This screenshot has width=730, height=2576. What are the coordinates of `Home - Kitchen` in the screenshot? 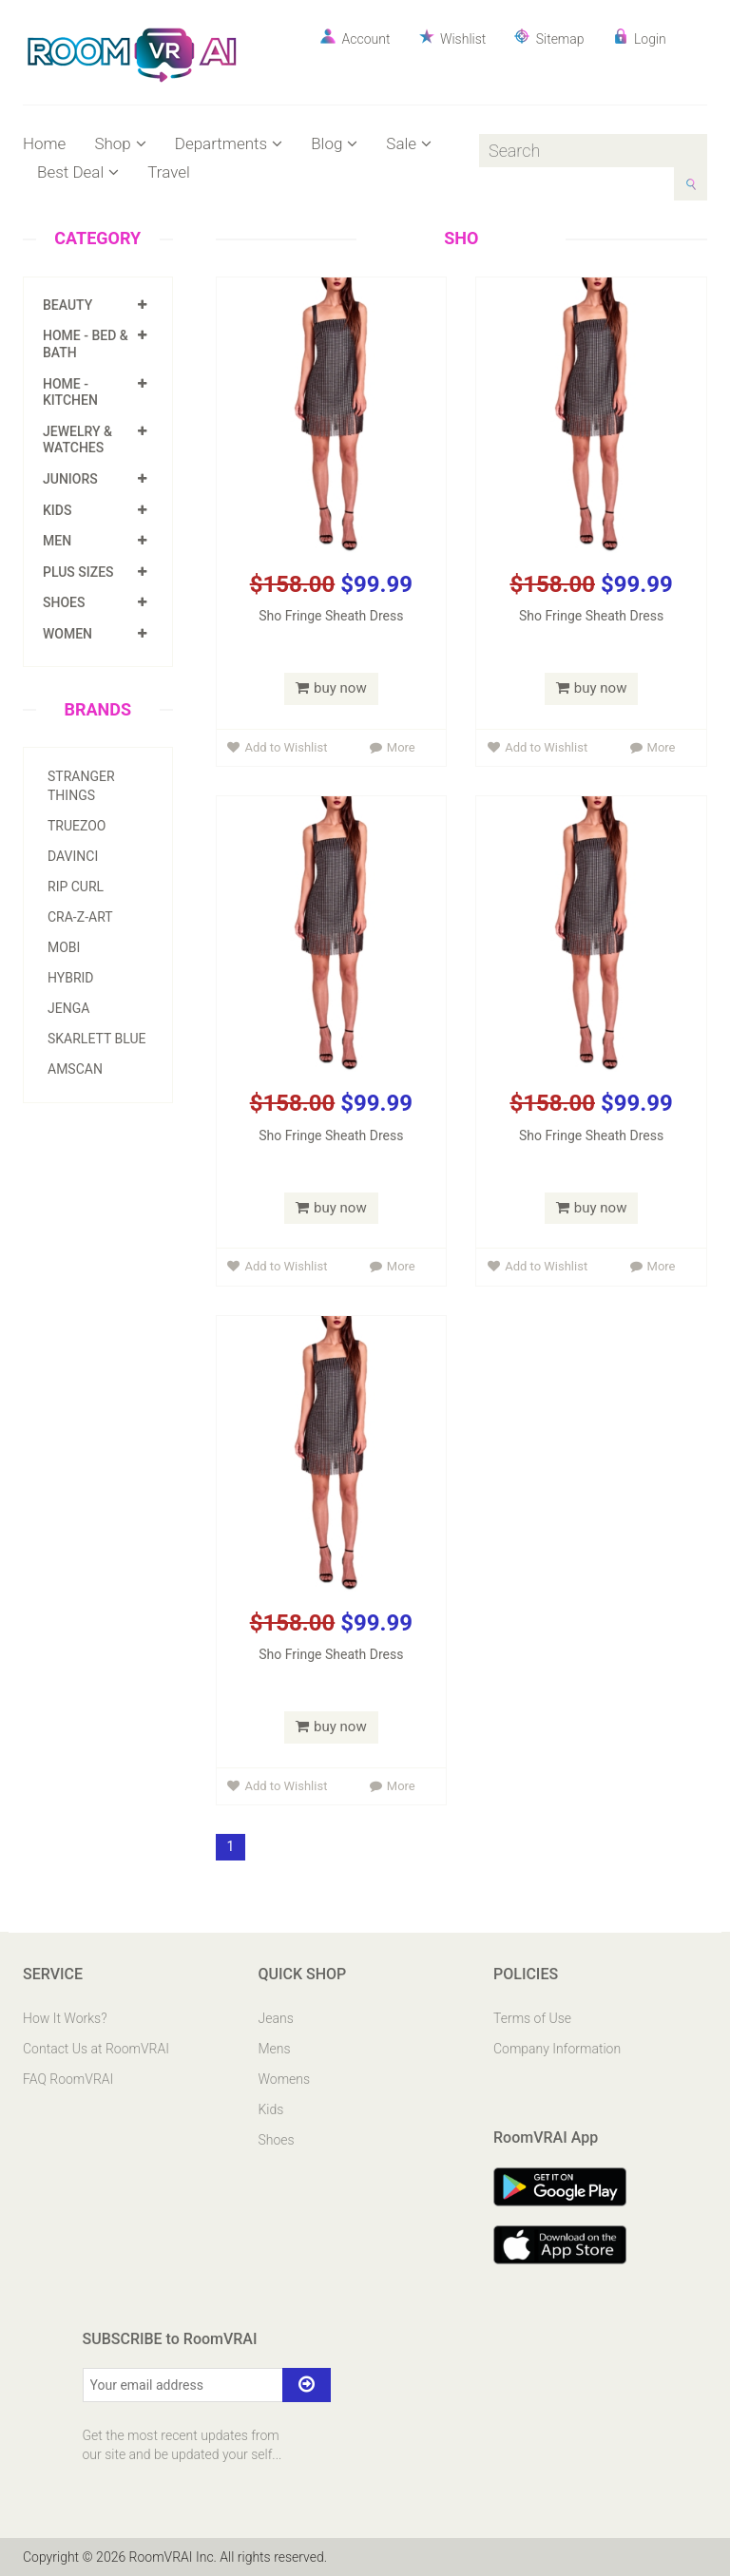 It's located at (70, 392).